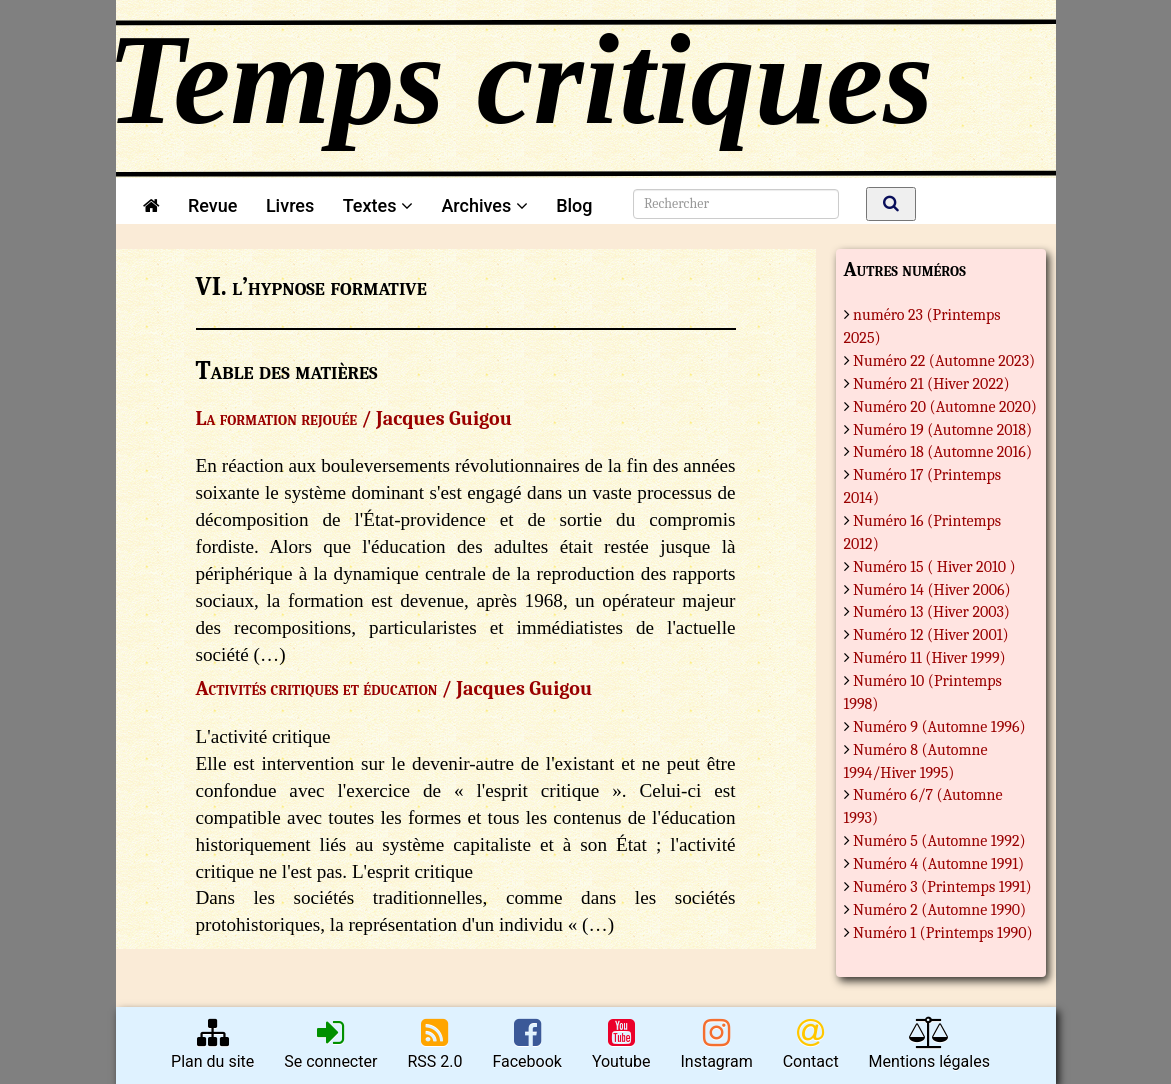 The height and width of the screenshot is (1084, 1171). I want to click on Archives, so click(484, 205).